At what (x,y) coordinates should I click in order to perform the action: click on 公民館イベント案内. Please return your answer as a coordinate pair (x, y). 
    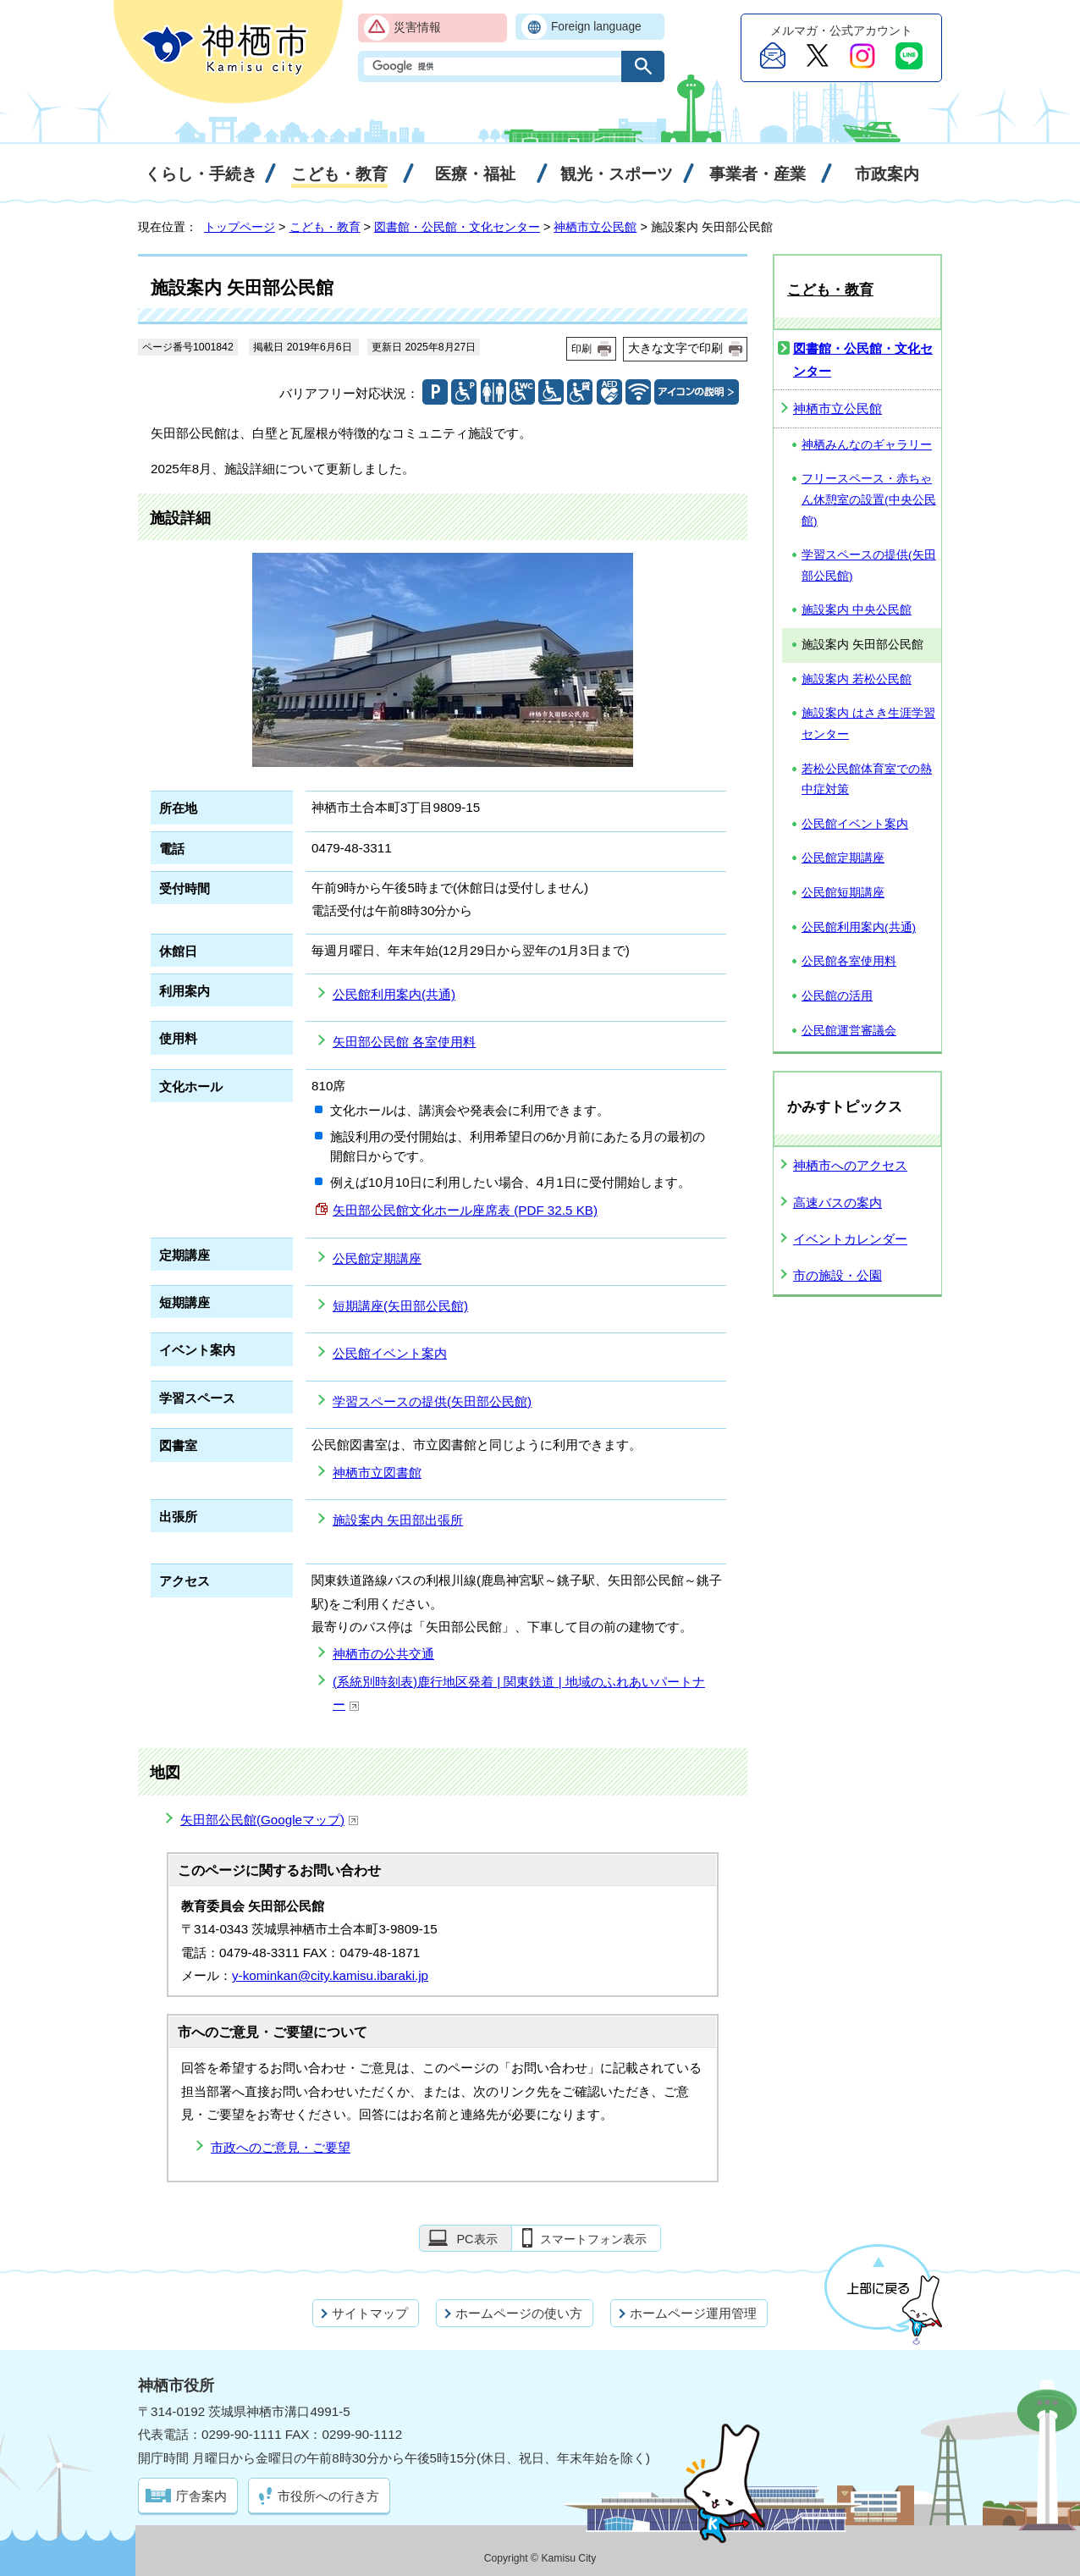
    Looking at the image, I should click on (390, 1353).